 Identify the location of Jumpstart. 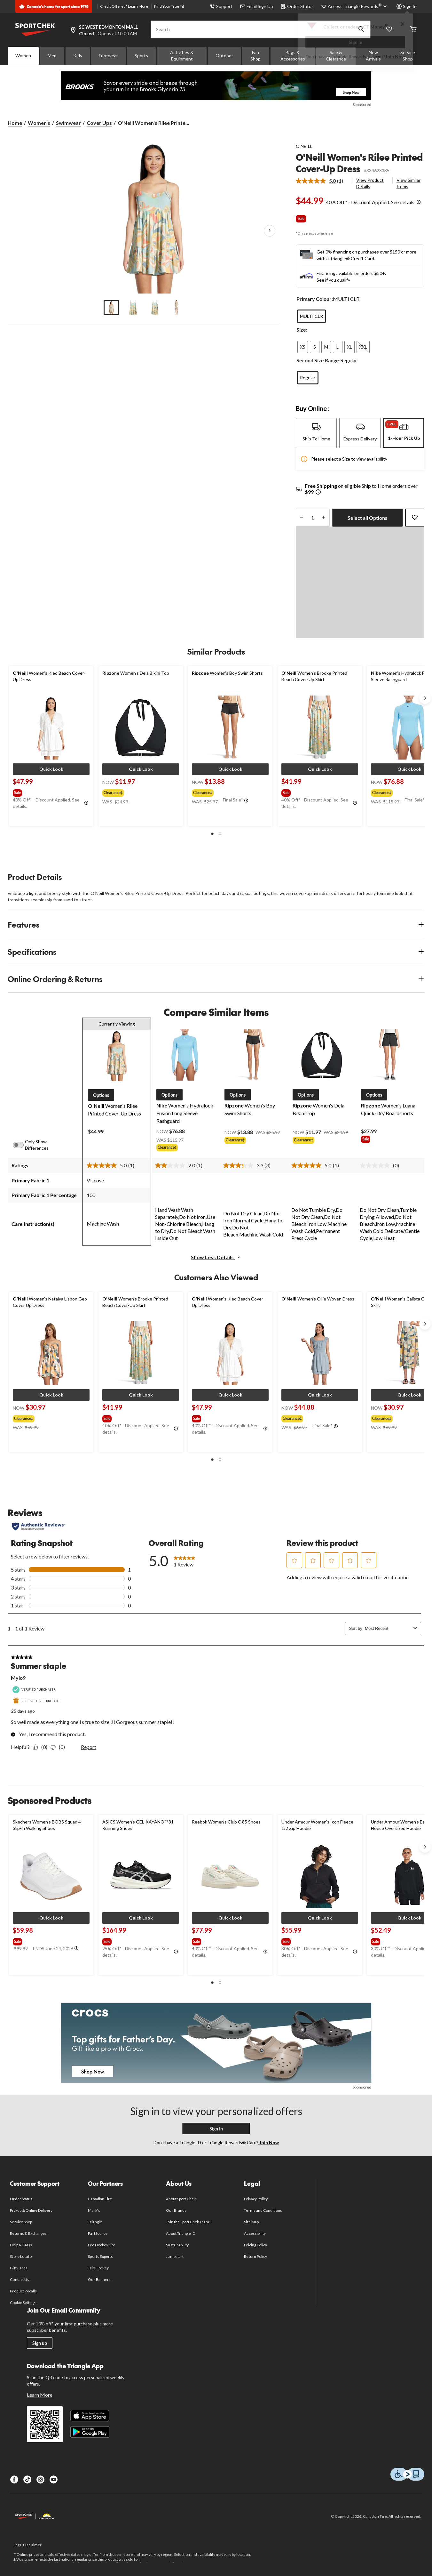
(174, 2256).